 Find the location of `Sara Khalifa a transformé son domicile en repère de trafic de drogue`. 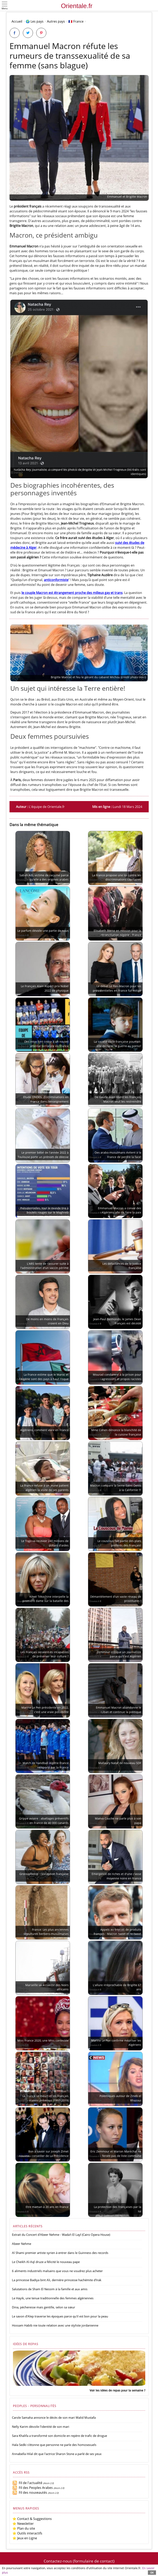

Sara Khalifa a transformé son domicile en repère de trafic de drogue is located at coordinates (59, 2436).